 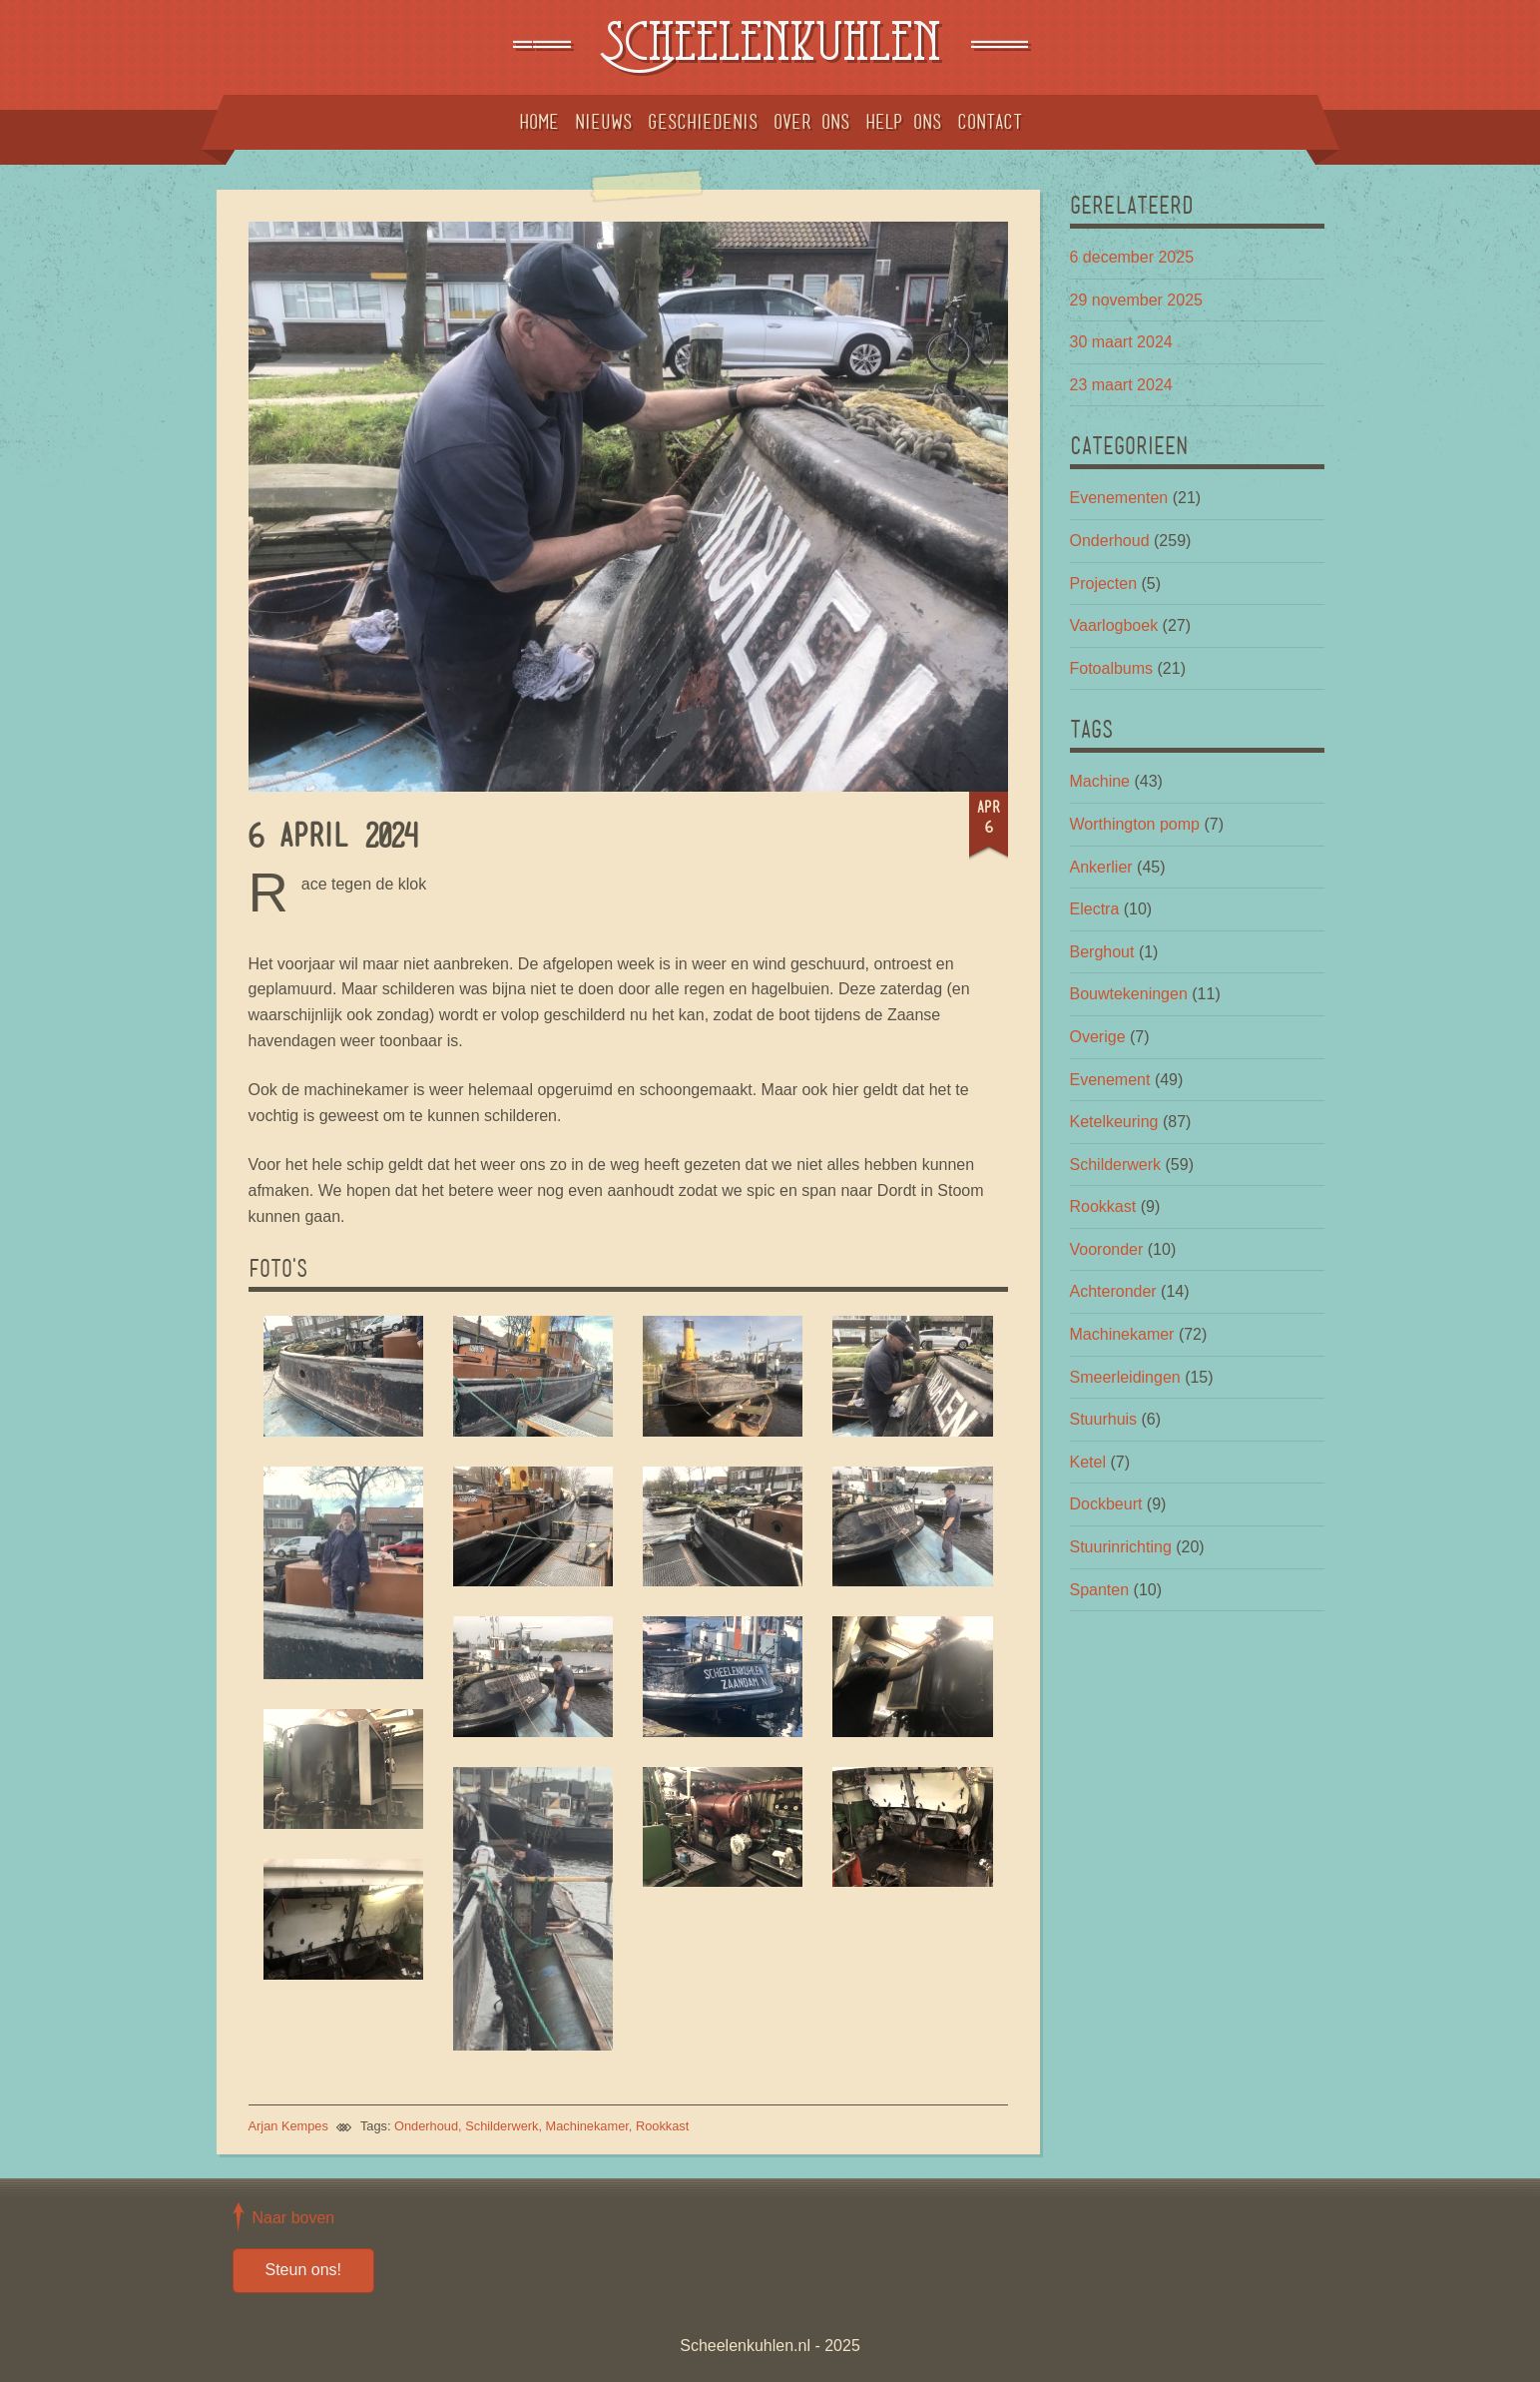 I want to click on Nieuws, so click(x=603, y=122).